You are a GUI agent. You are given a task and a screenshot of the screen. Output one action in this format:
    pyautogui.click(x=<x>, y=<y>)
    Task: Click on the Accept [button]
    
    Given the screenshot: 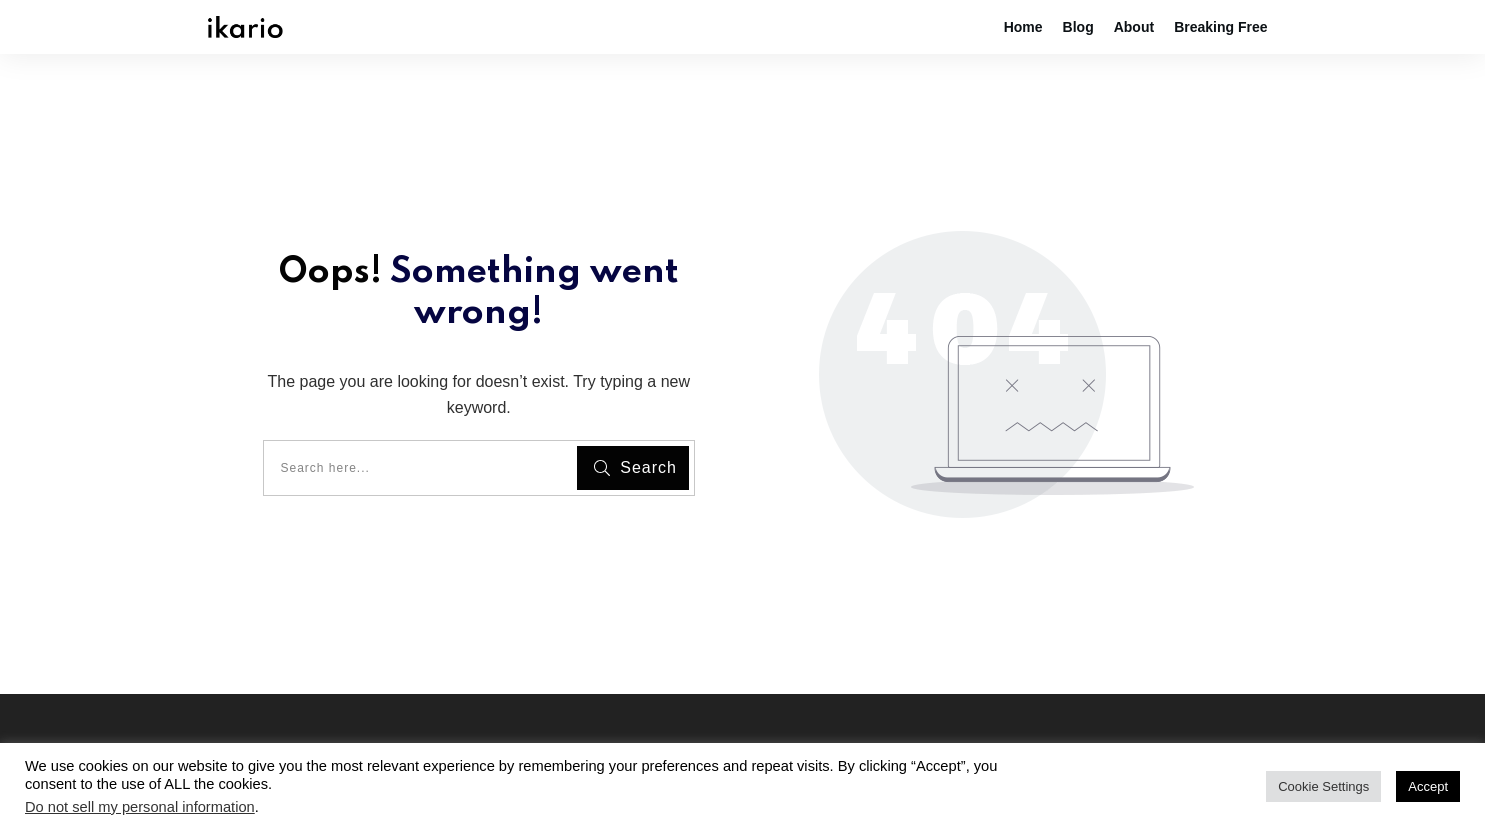 What is the action you would take?
    pyautogui.click(x=1428, y=786)
    